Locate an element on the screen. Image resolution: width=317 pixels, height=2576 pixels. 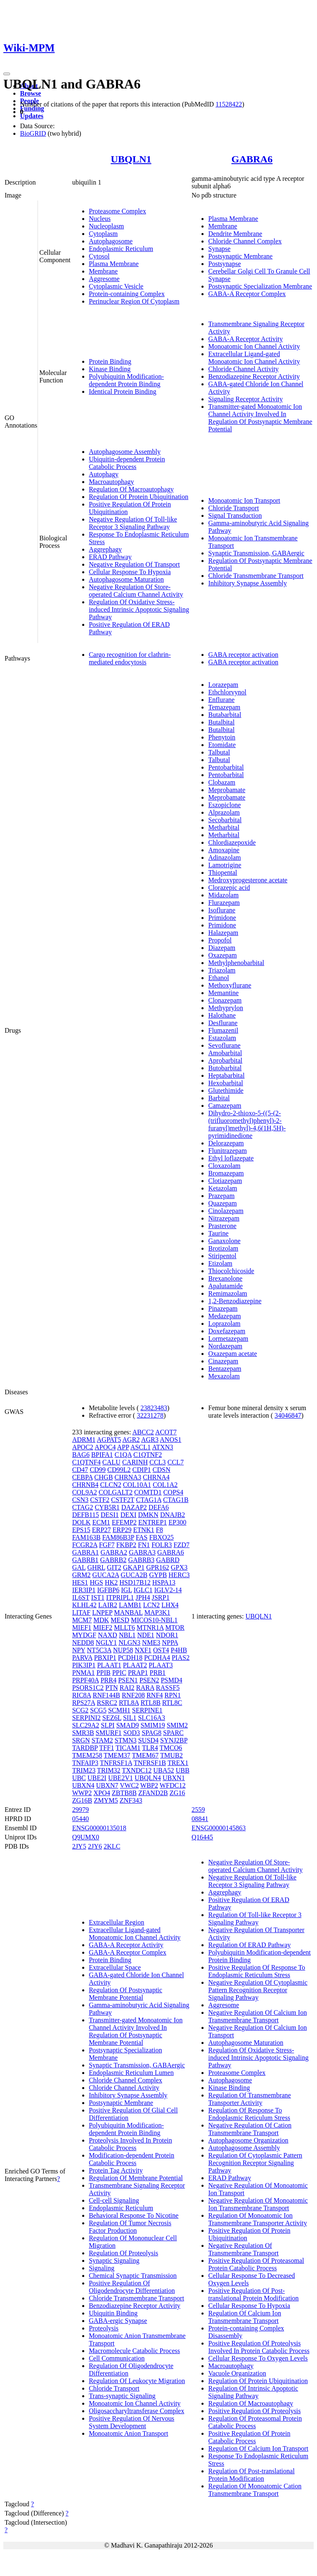
TLR4 is located at coordinates (150, 1747).